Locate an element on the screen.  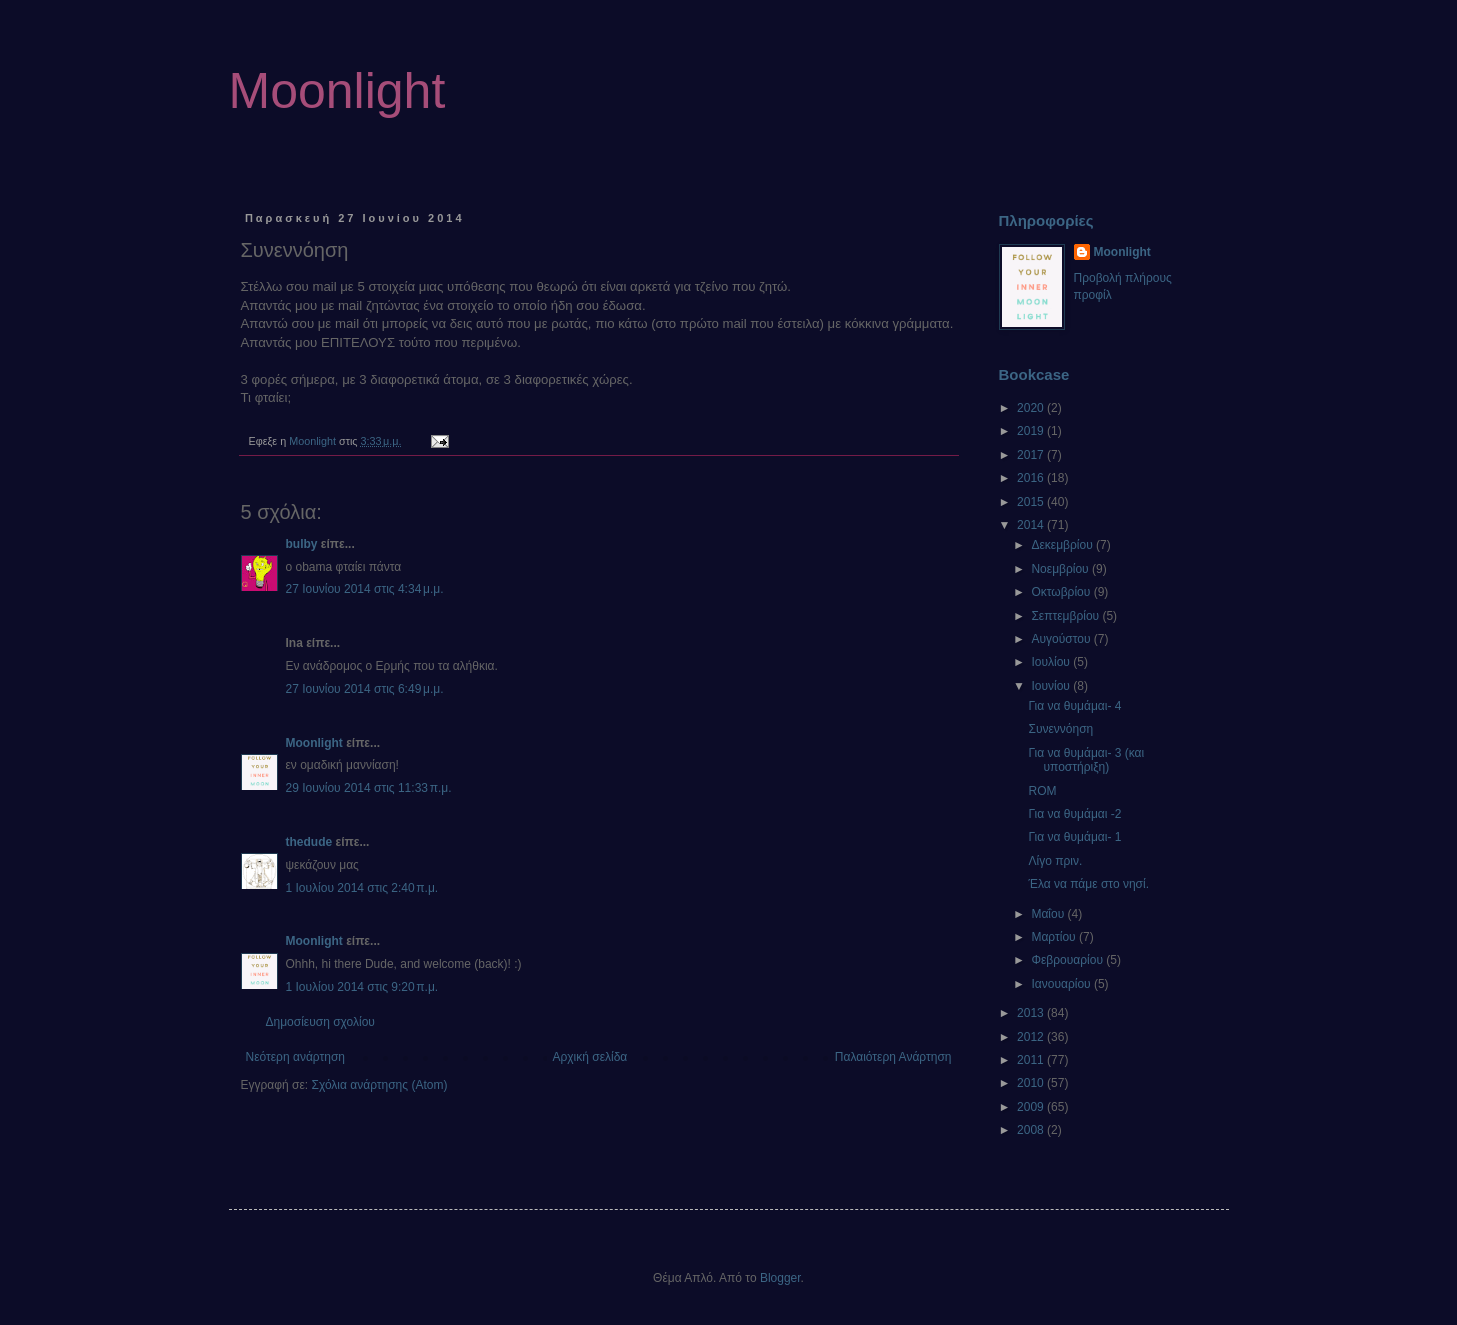
Moonlight is located at coordinates (337, 91).